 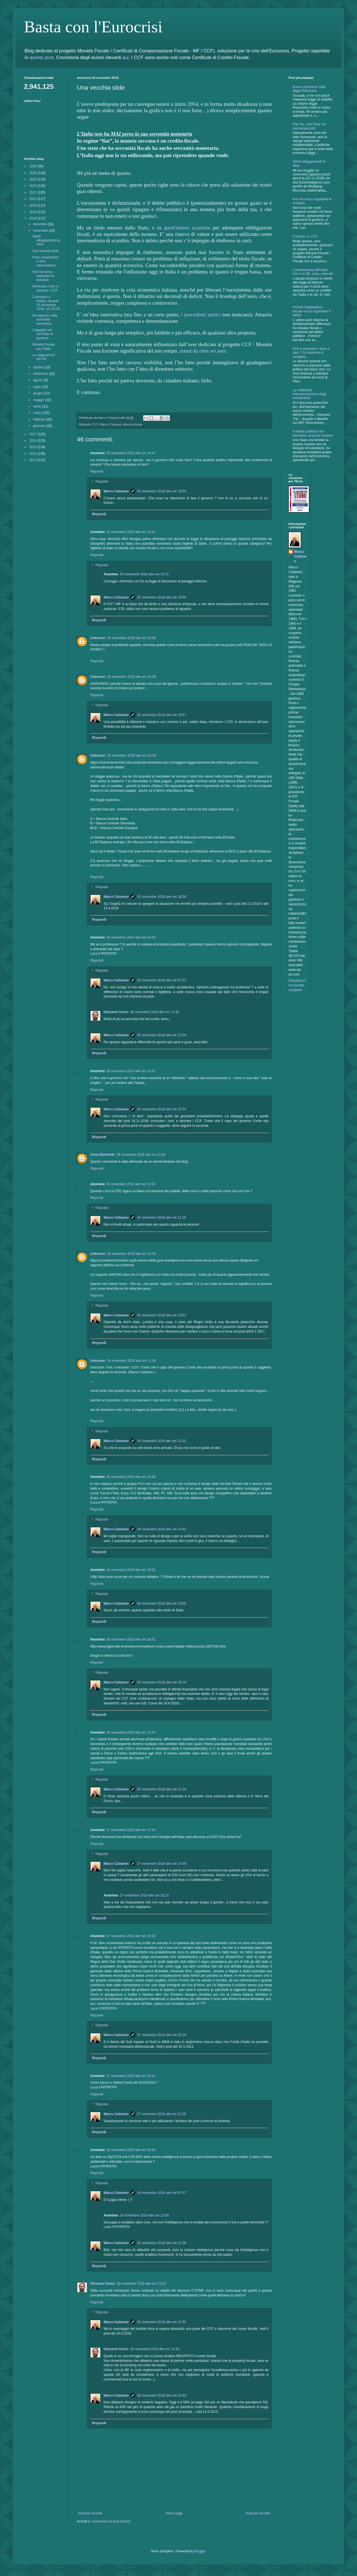 I want to click on 27 novembre 2018 alle ore 20:32, so click(x=130, y=2076).